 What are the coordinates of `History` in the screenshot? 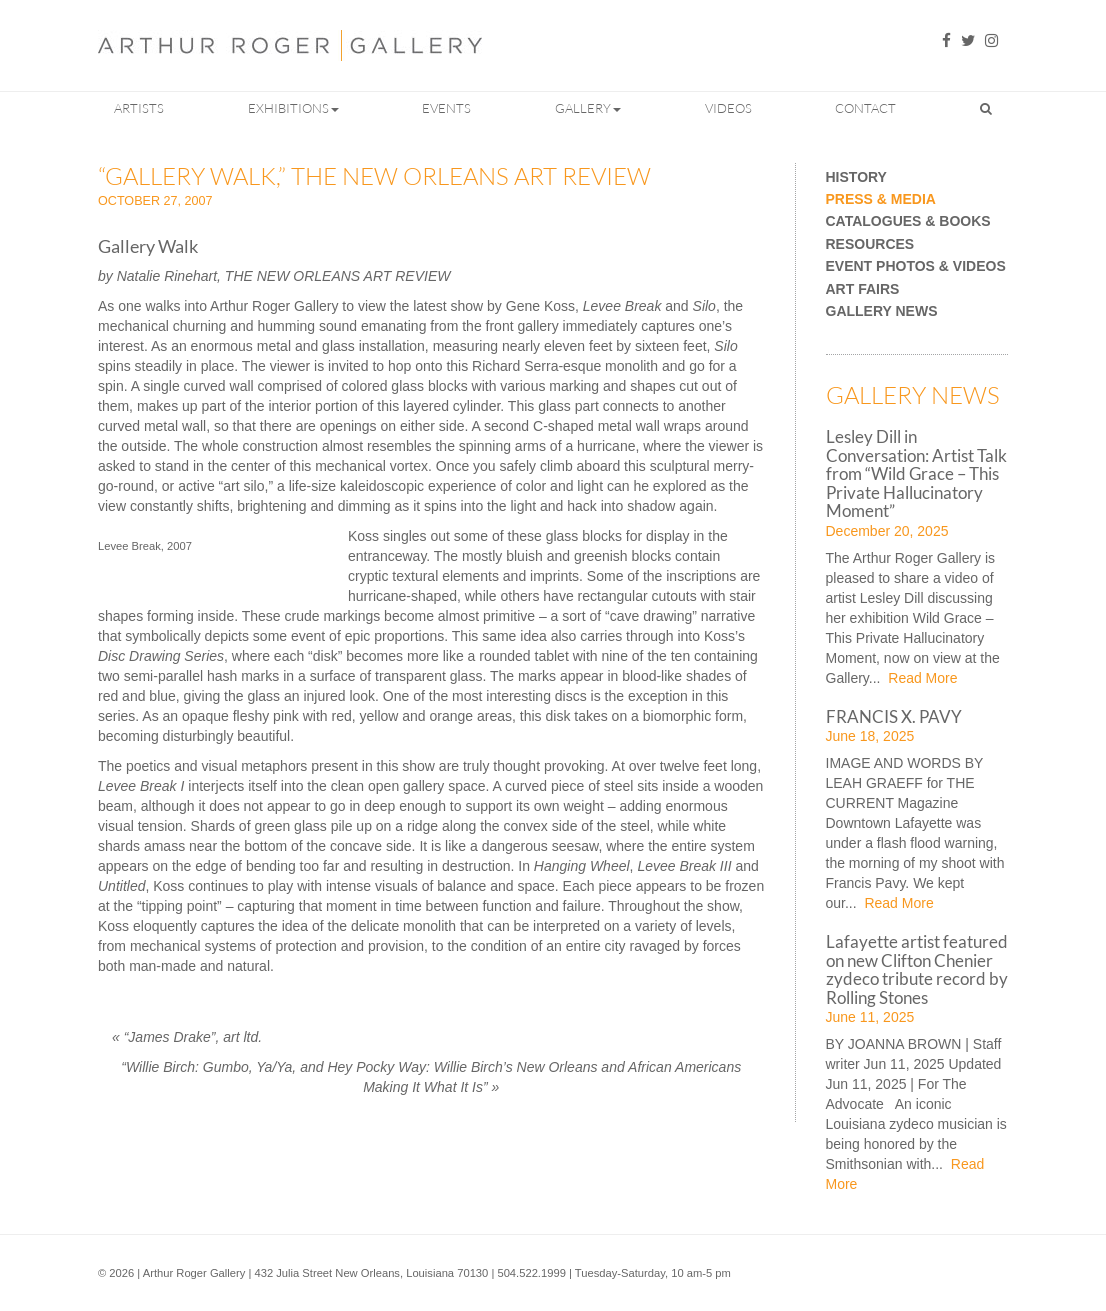 It's located at (856, 177).